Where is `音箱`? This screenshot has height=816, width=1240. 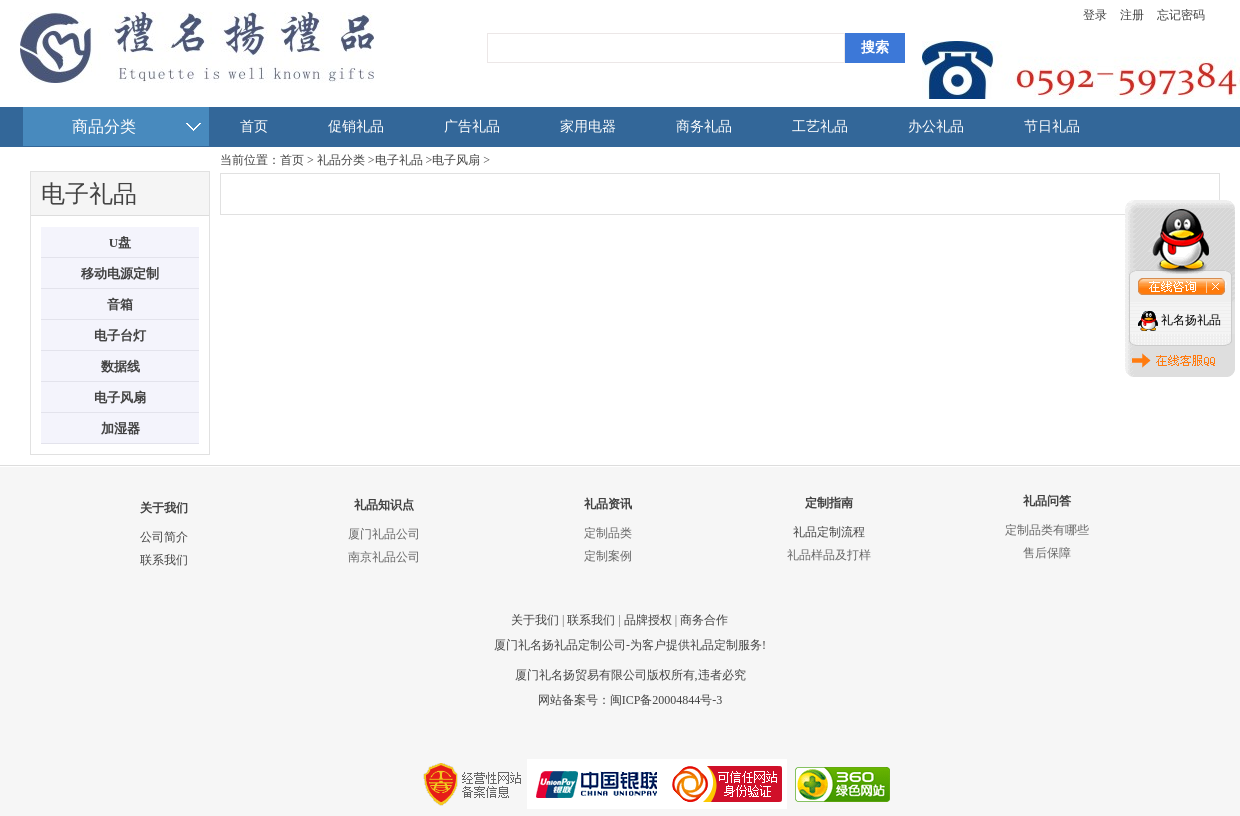 音箱 is located at coordinates (120, 304).